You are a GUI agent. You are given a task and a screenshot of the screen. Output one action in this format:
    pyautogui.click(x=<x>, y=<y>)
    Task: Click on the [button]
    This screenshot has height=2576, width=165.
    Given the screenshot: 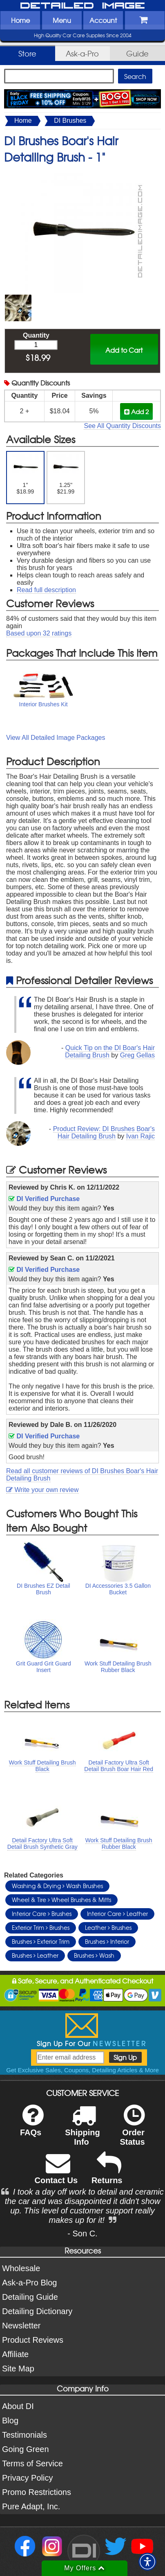 What is the action you would take?
    pyautogui.click(x=147, y=2562)
    